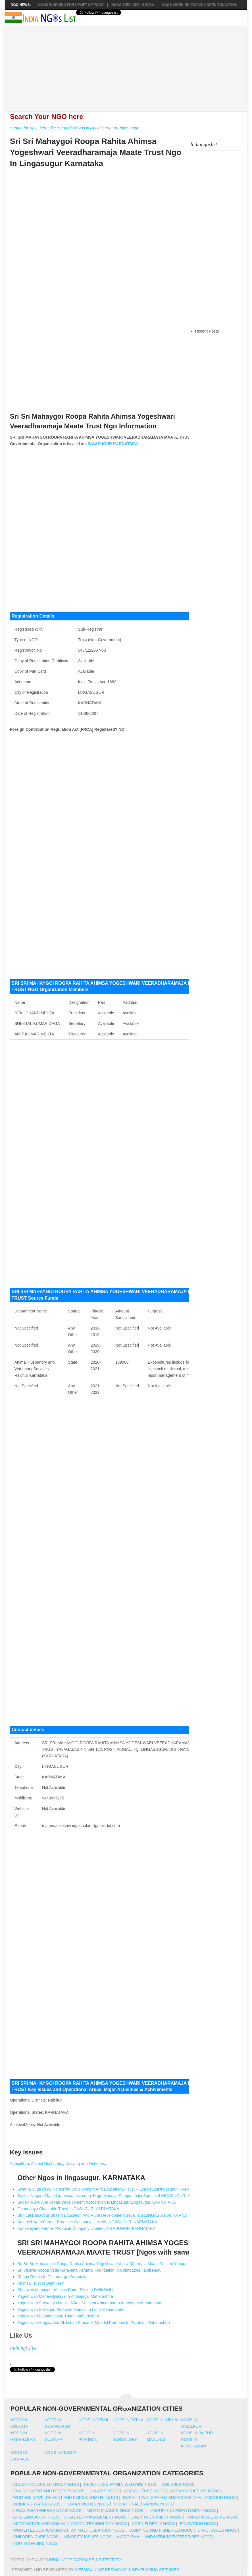 This screenshot has width=252, height=2576. I want to click on Ngos in ranchi, so click(61, 2452).